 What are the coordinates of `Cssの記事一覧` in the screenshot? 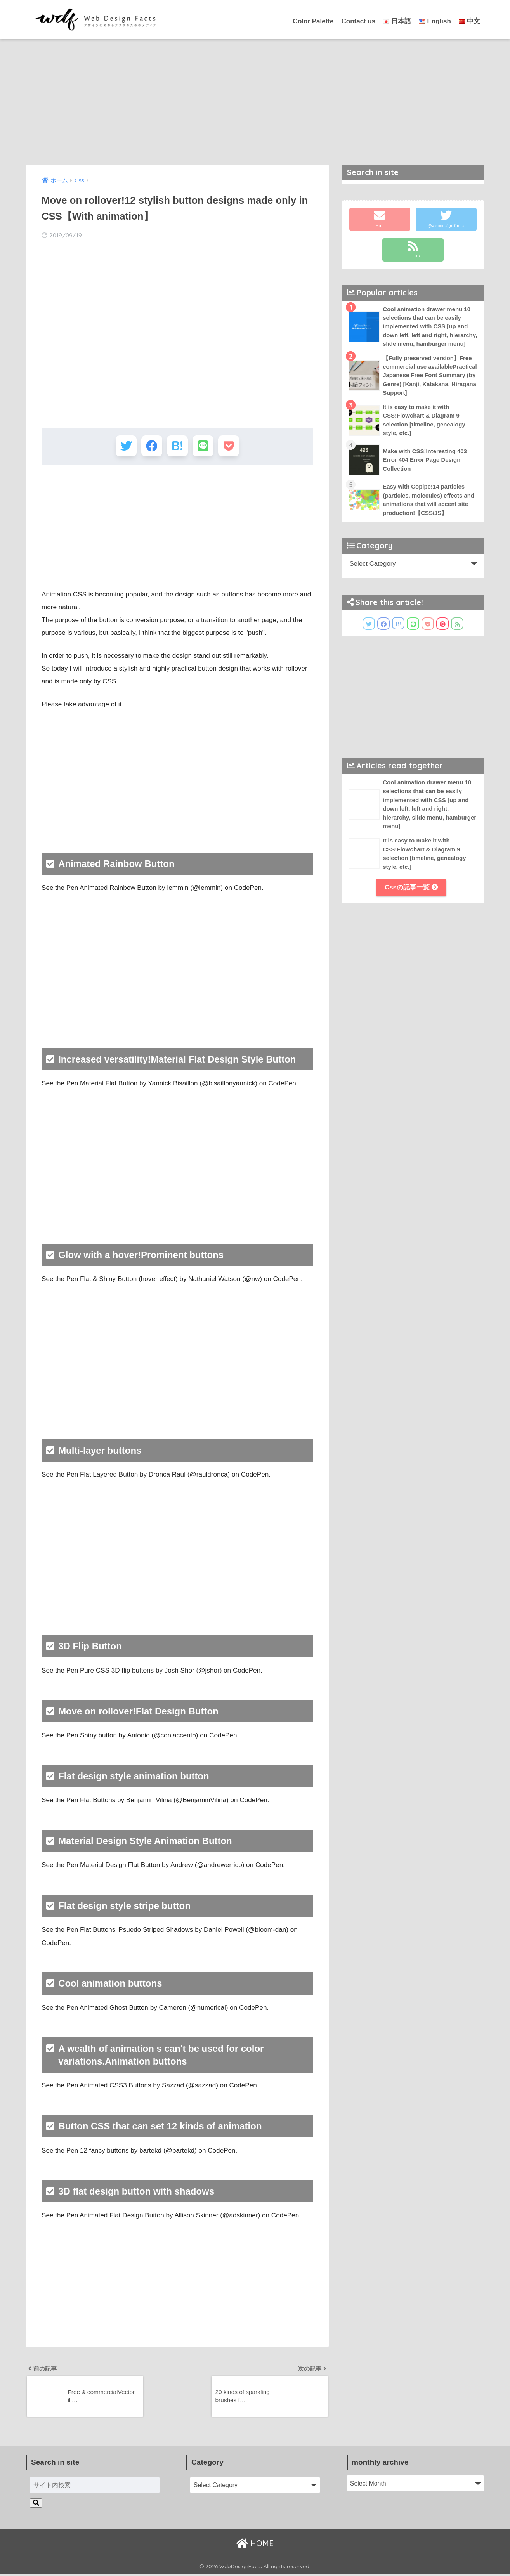 It's located at (411, 897).